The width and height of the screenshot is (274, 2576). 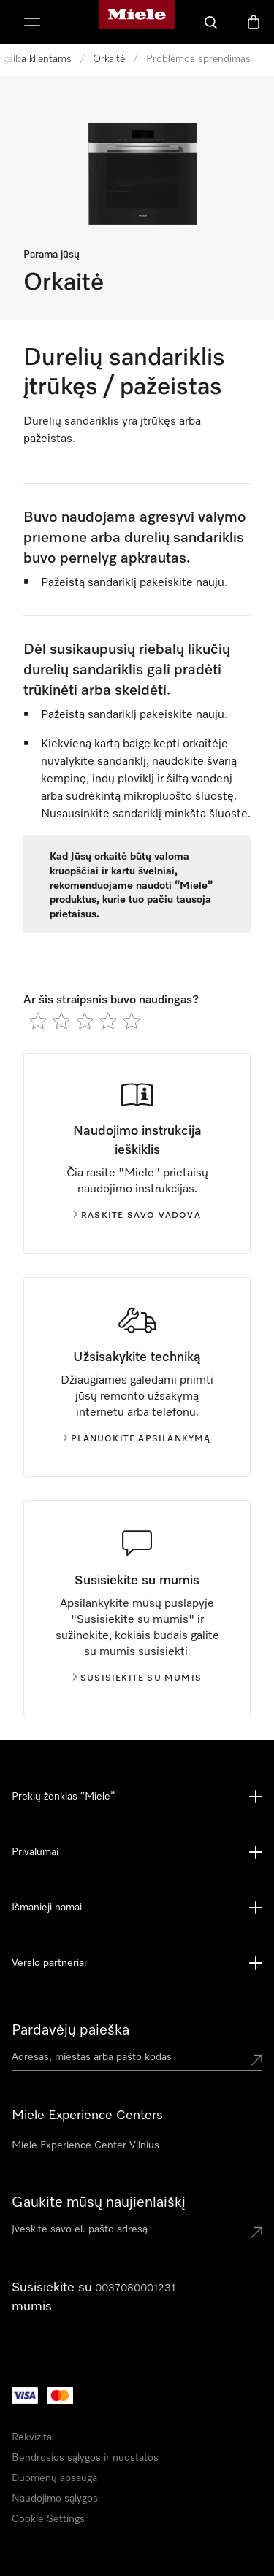 I want to click on Rekvizitai, so click(x=33, y=2437).